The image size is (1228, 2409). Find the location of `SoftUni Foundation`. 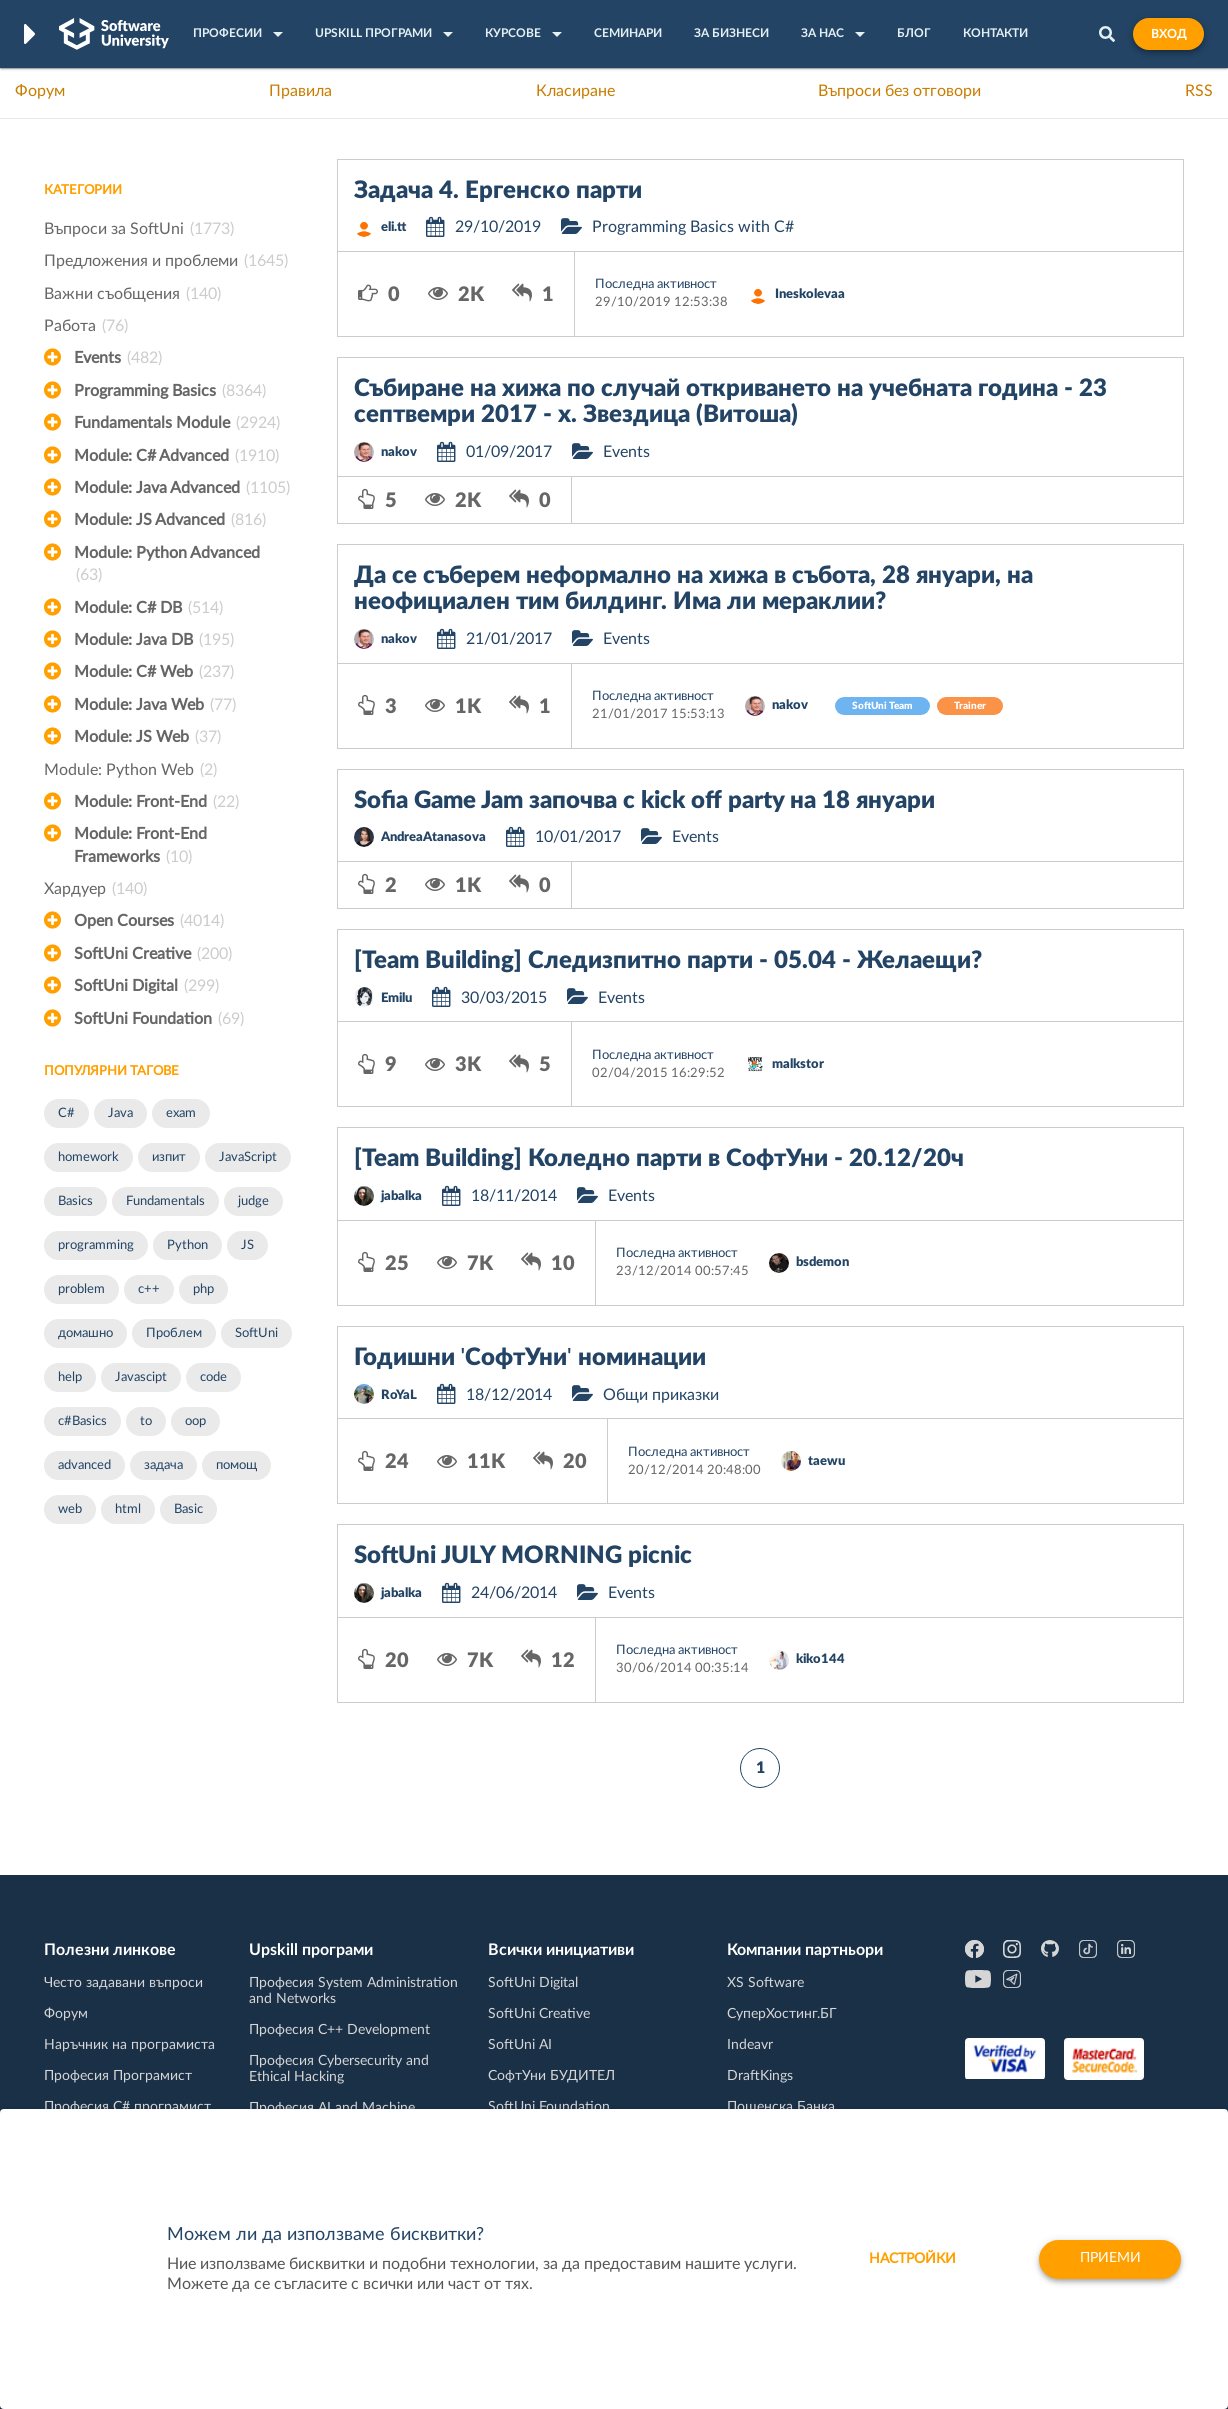

SoftUni Foundation is located at coordinates (159, 1019).